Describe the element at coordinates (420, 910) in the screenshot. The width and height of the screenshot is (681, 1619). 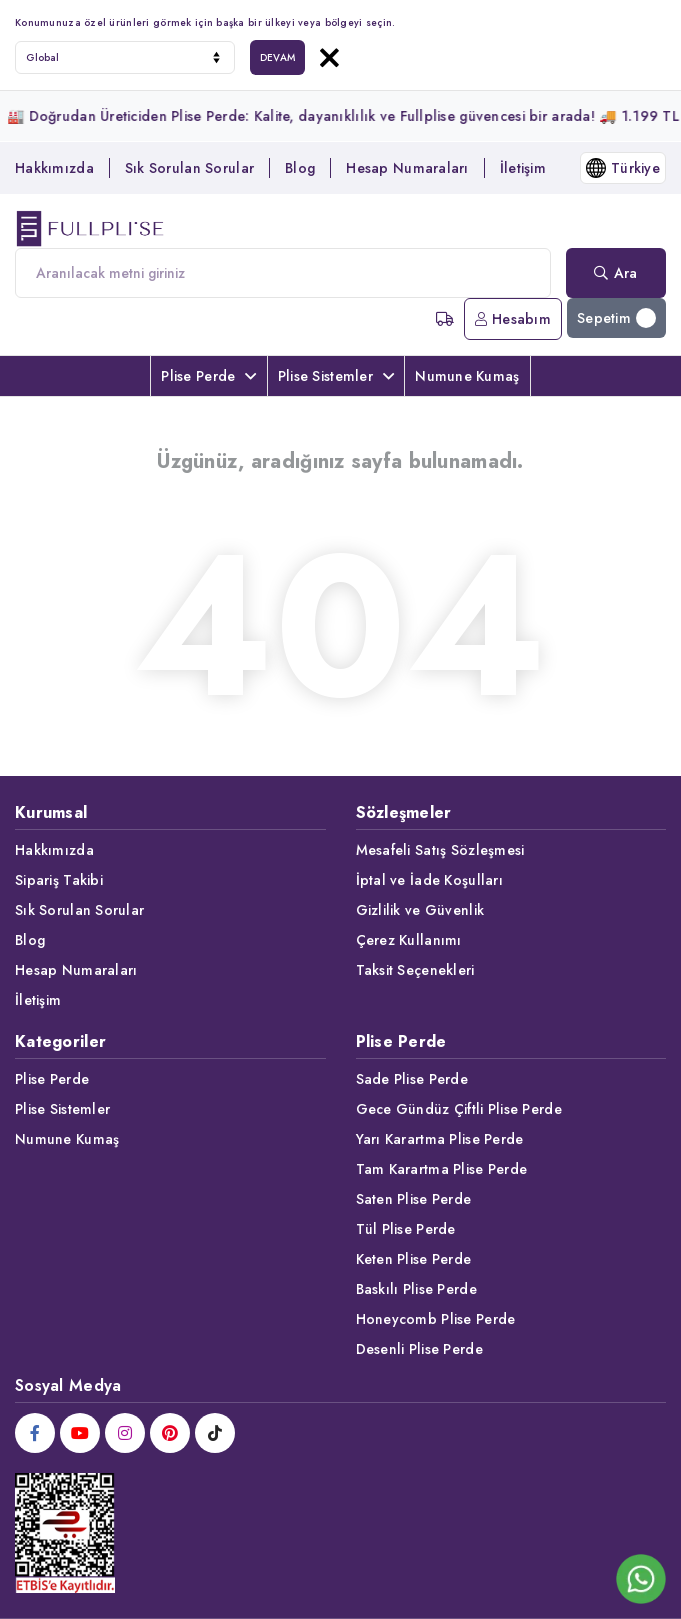
I see `Gizlilik ve Güvenlik` at that location.